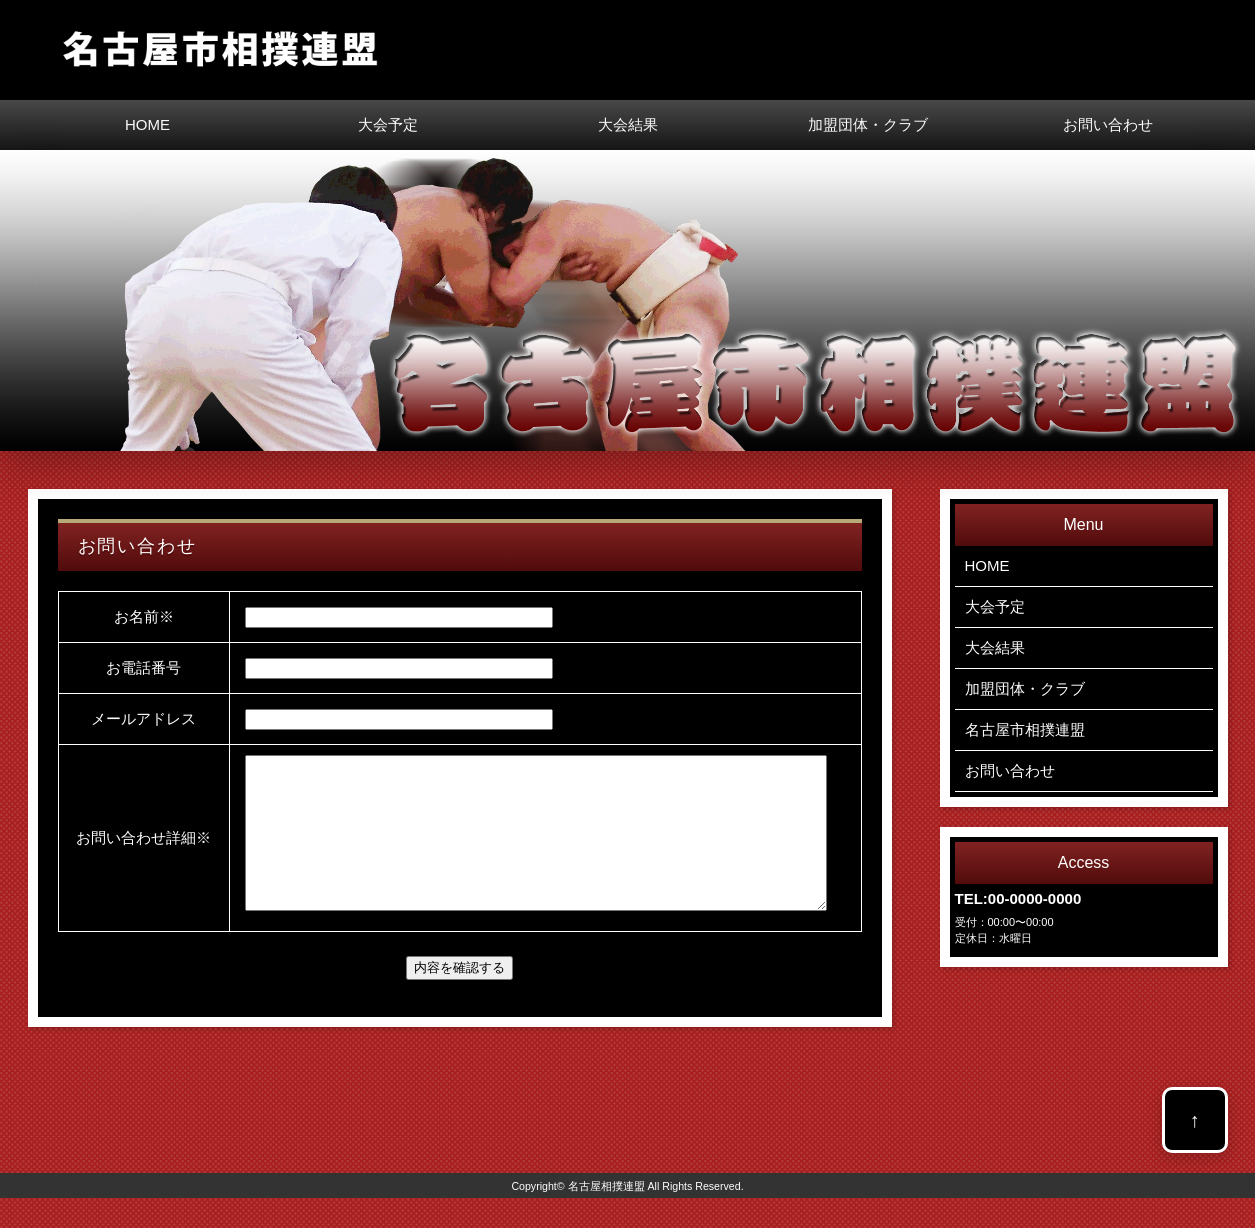 This screenshot has width=1255, height=1228. What do you see at coordinates (388, 124) in the screenshot?
I see `大会予定` at bounding box center [388, 124].